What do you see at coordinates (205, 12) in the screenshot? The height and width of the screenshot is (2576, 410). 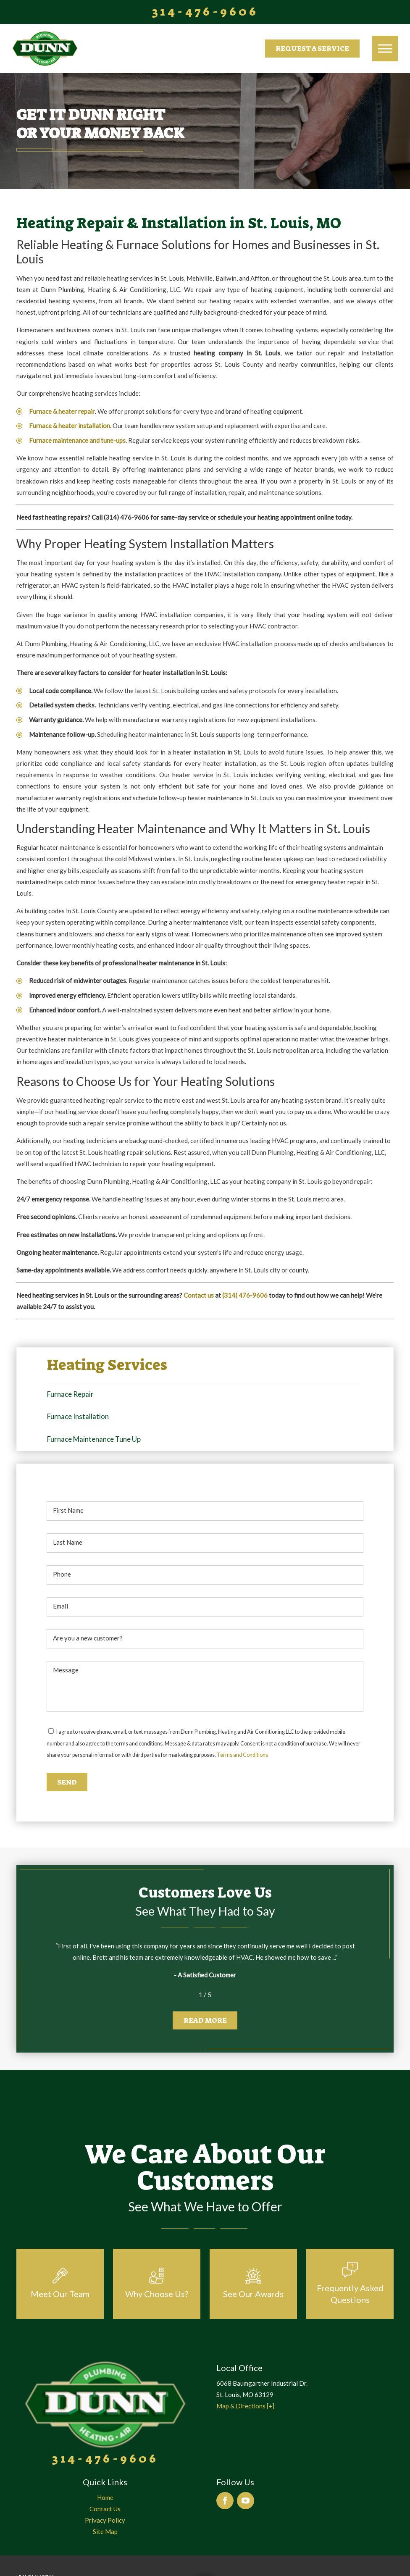 I see `314-476-9606` at bounding box center [205, 12].